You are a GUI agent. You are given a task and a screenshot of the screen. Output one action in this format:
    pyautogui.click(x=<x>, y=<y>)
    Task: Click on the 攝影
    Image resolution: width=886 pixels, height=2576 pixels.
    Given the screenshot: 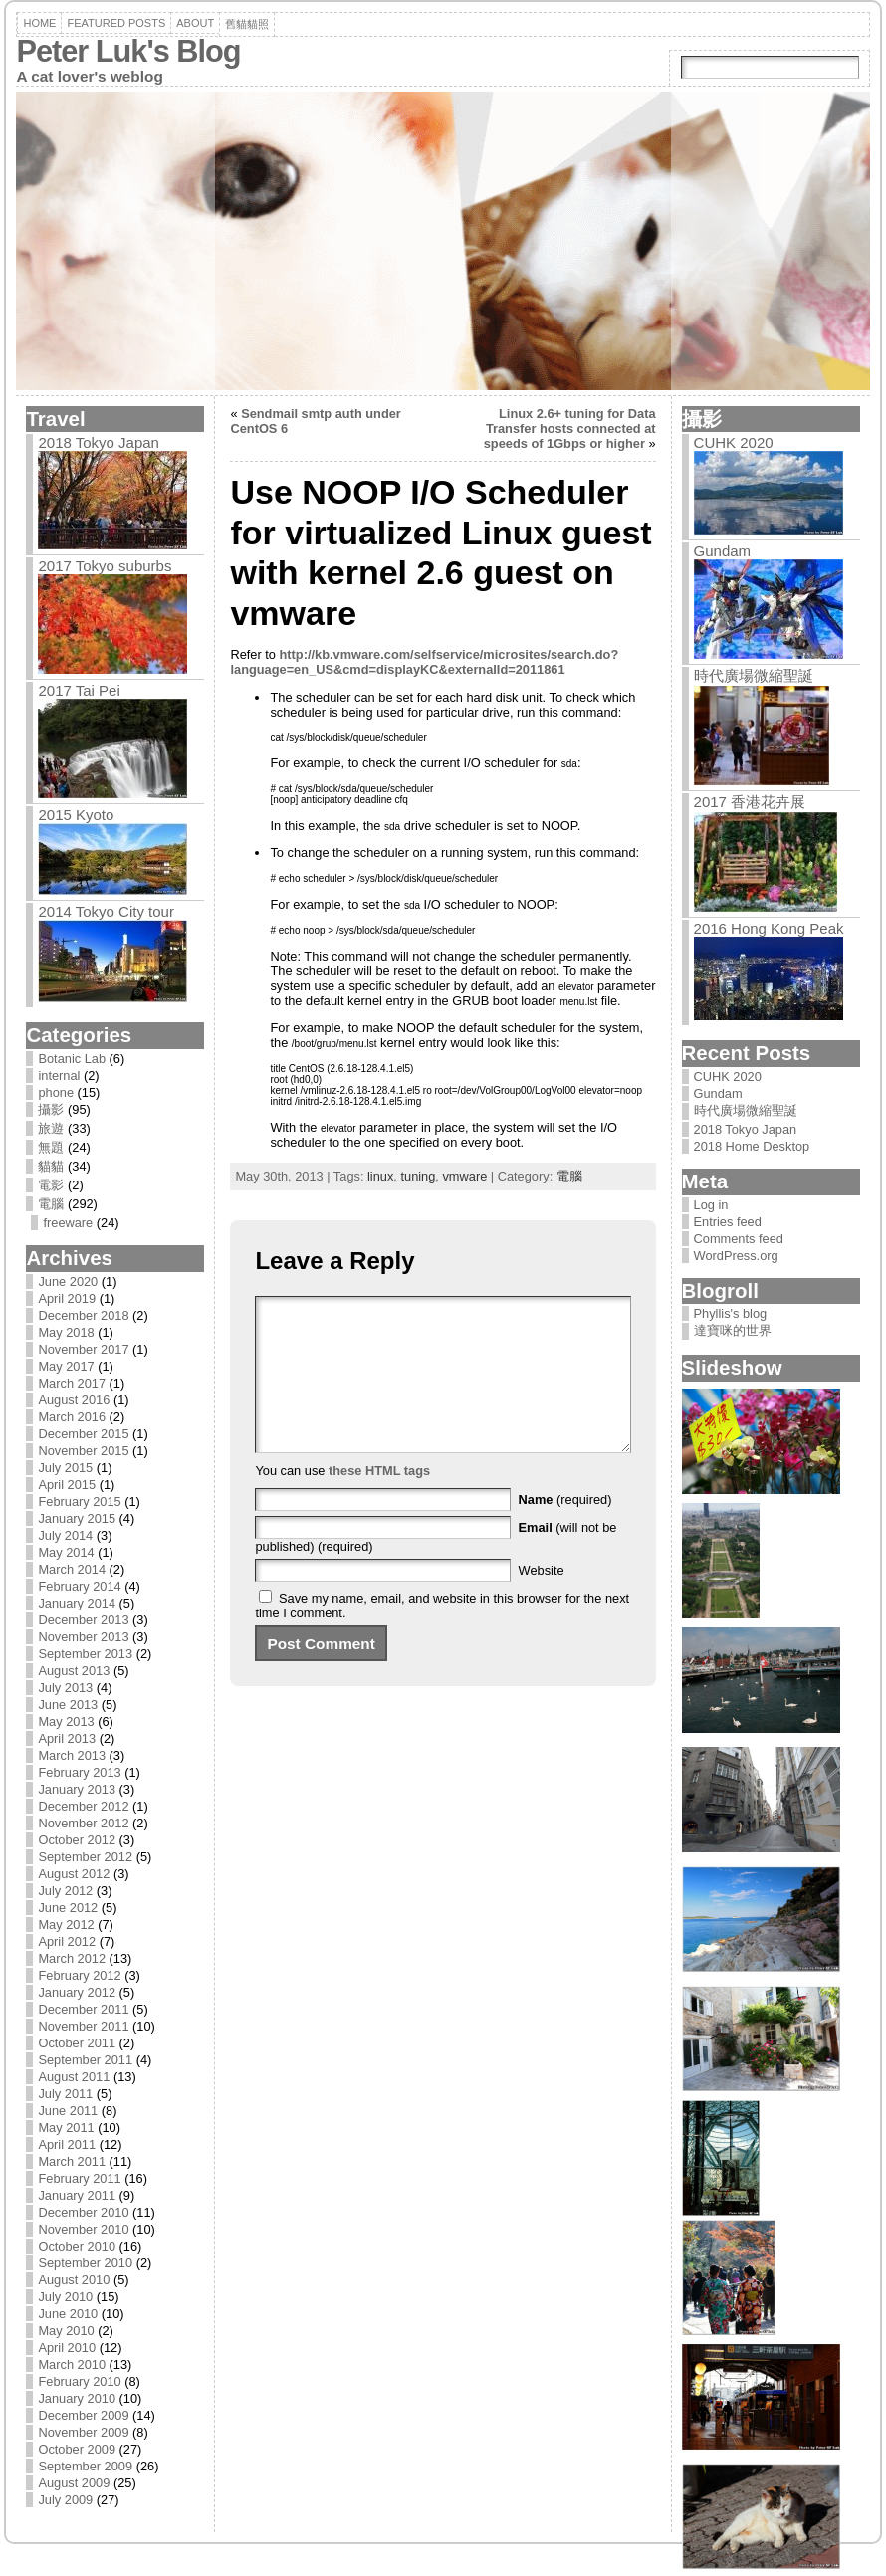 What is the action you would take?
    pyautogui.click(x=51, y=1109)
    